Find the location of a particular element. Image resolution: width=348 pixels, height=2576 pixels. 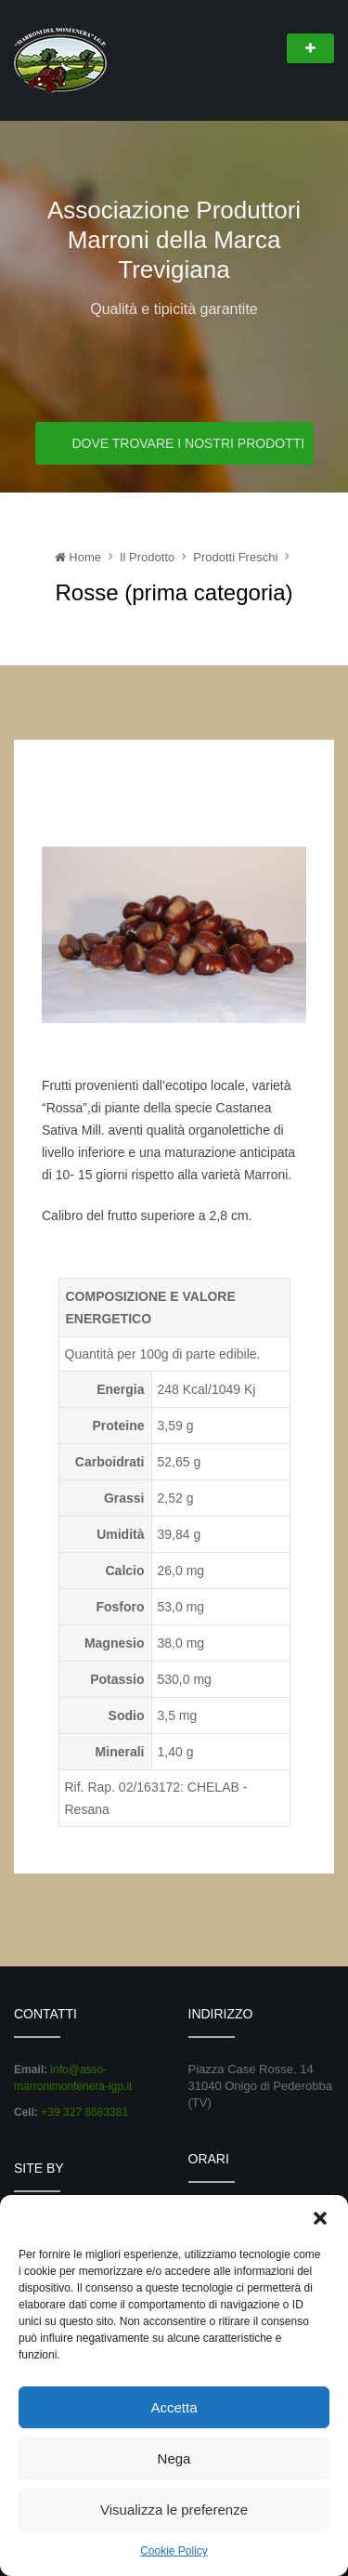

Accetta is located at coordinates (173, 2407).